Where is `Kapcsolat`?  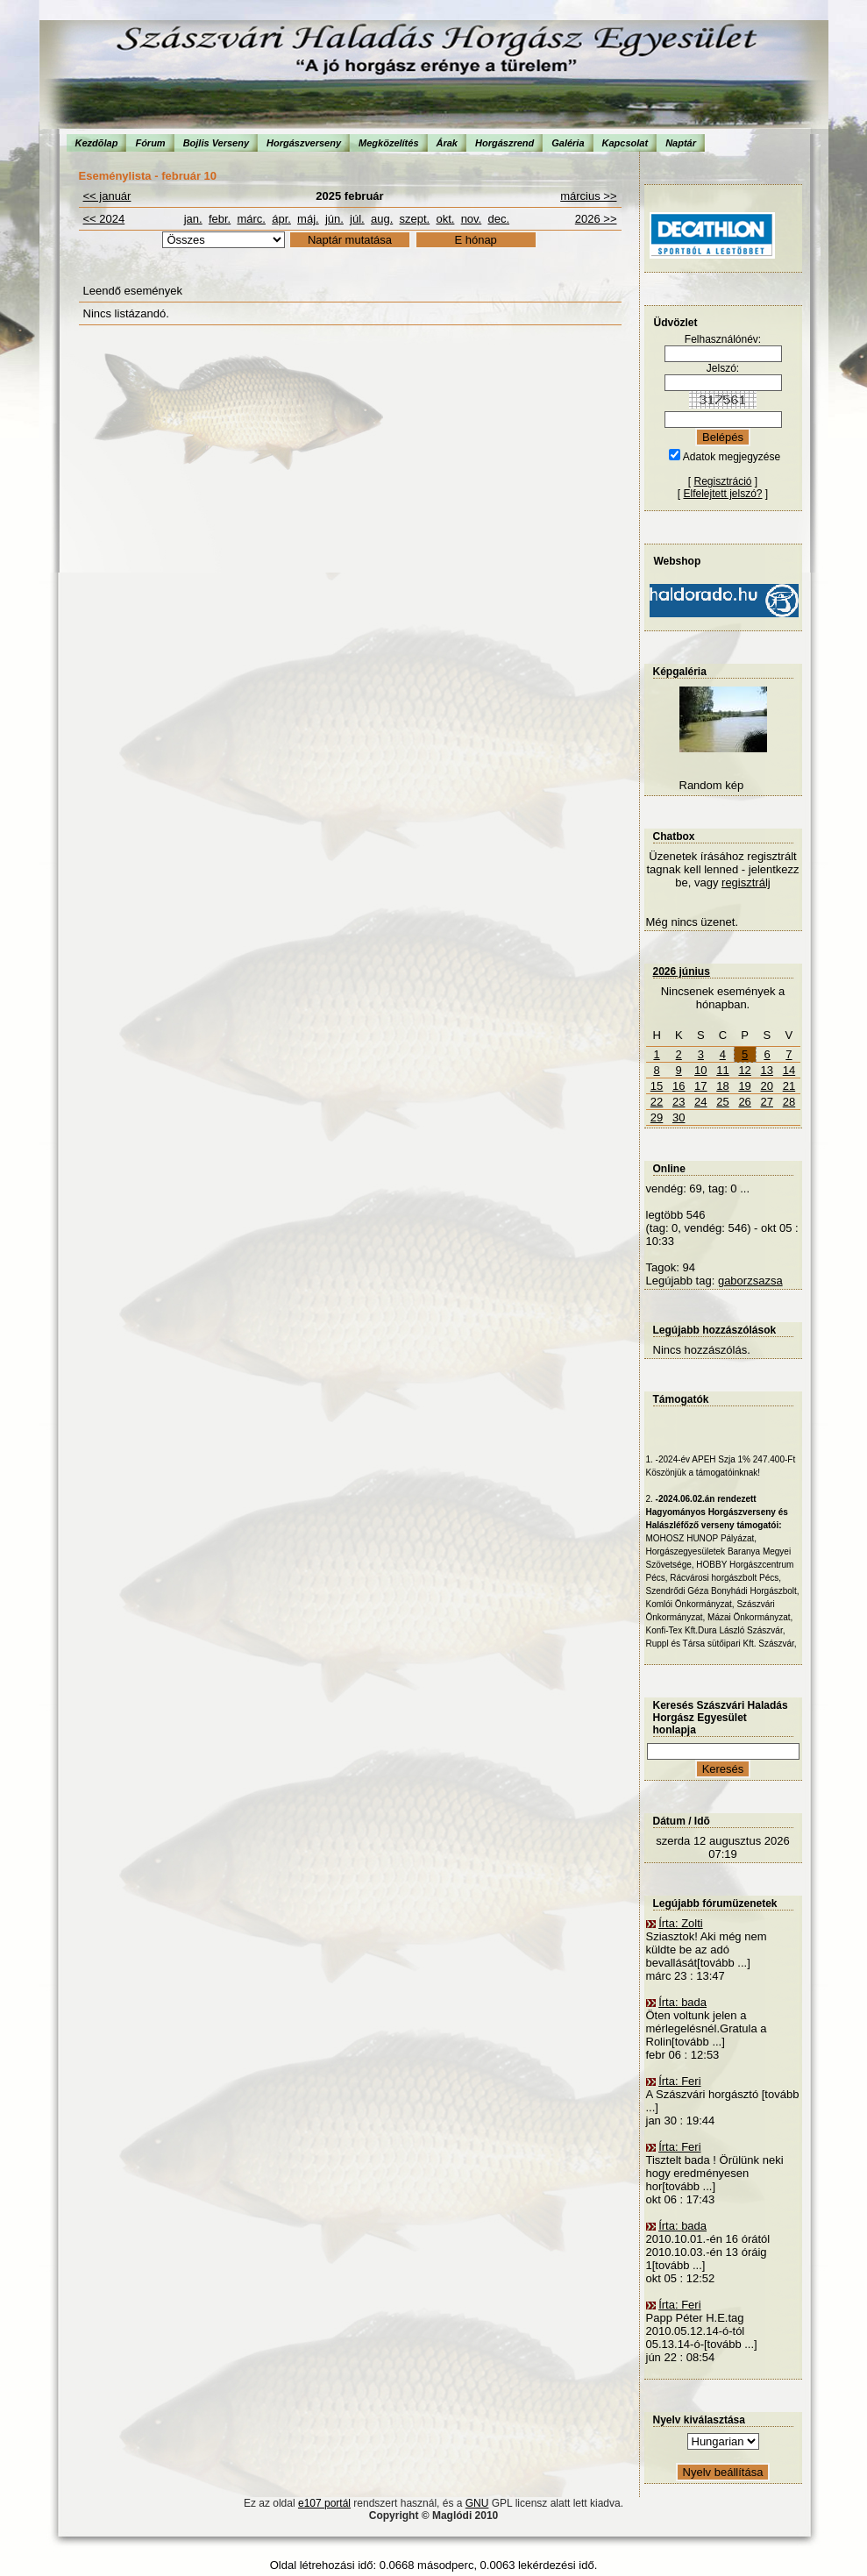
Kapcsolat is located at coordinates (625, 143).